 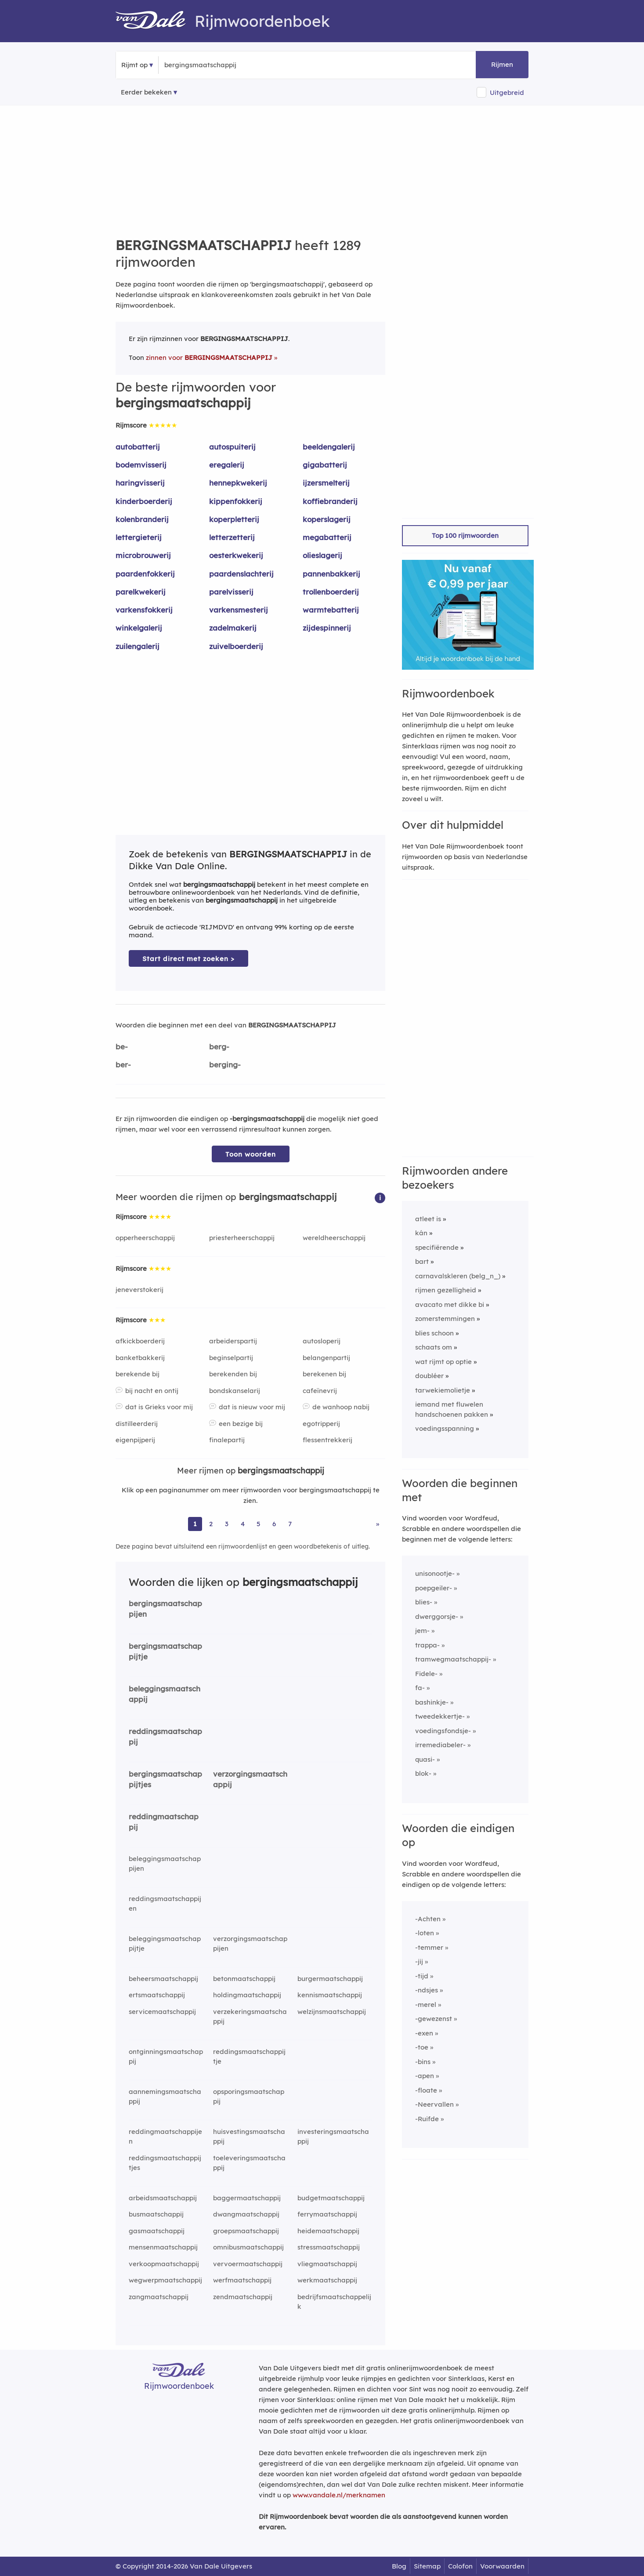 I want to click on avacato met dikke bi [Rijmwoord: avacato met dikke bi], so click(x=449, y=1304).